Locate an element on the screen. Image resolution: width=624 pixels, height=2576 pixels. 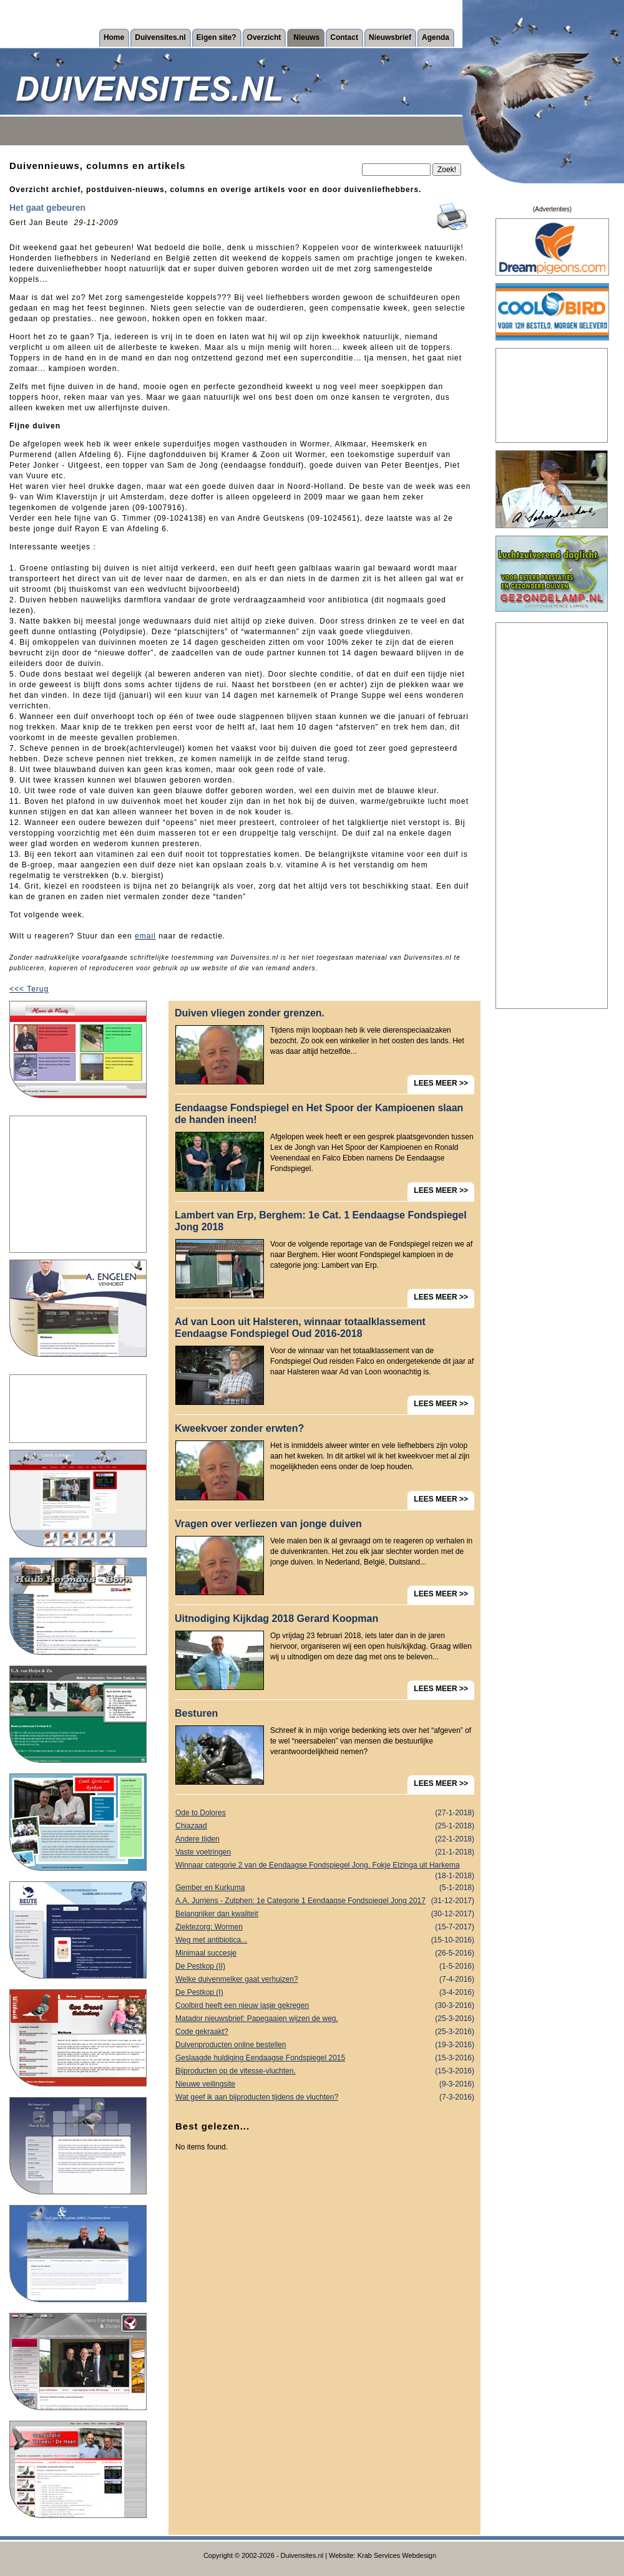
Duivensites.nl is located at coordinates (160, 37).